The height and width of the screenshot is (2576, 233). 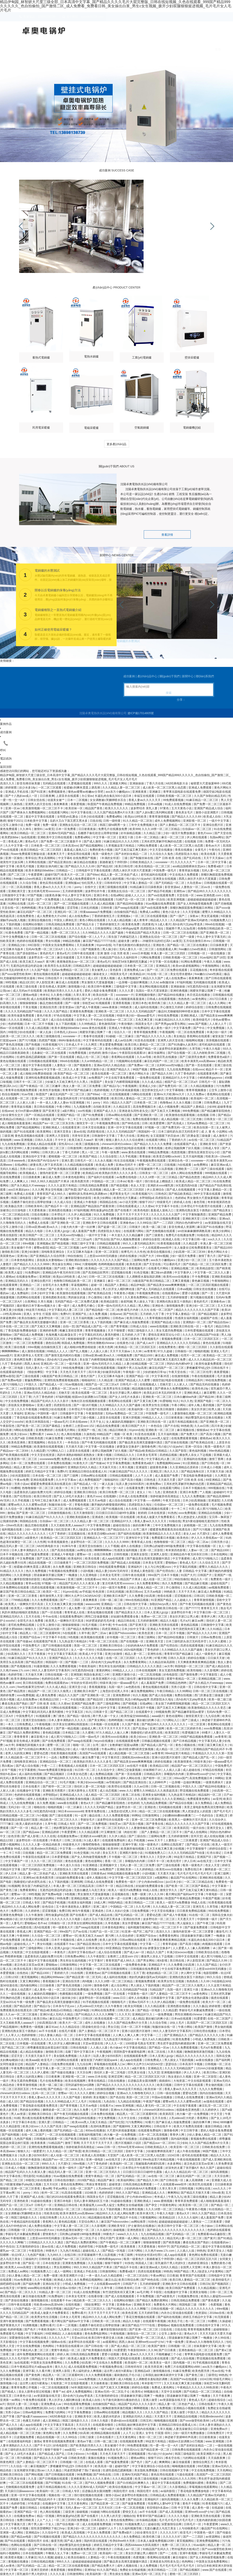 What do you see at coordinates (165, 1135) in the screenshot?
I see `女王屁股眼下的舌奴vk` at bounding box center [165, 1135].